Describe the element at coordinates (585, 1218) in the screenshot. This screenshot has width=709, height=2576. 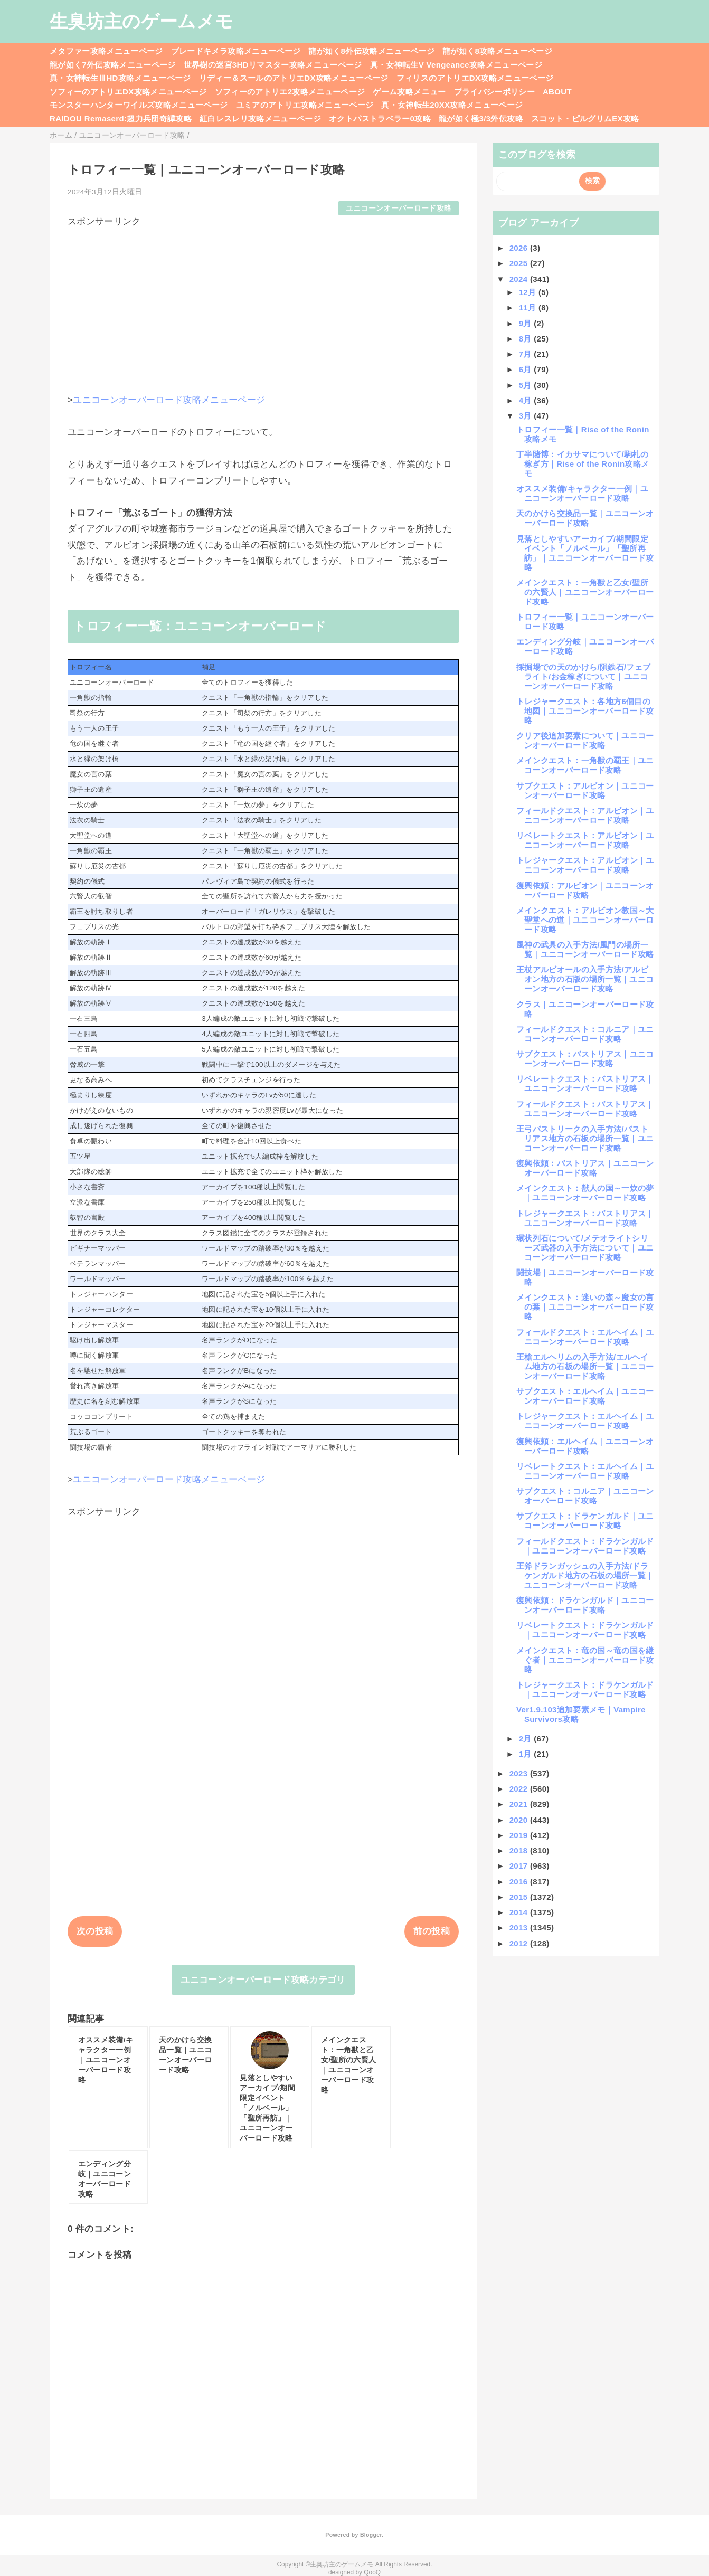
I see `トレジャークエスト：バストリアス｜ユニコーンオーバーロード攻略` at that location.